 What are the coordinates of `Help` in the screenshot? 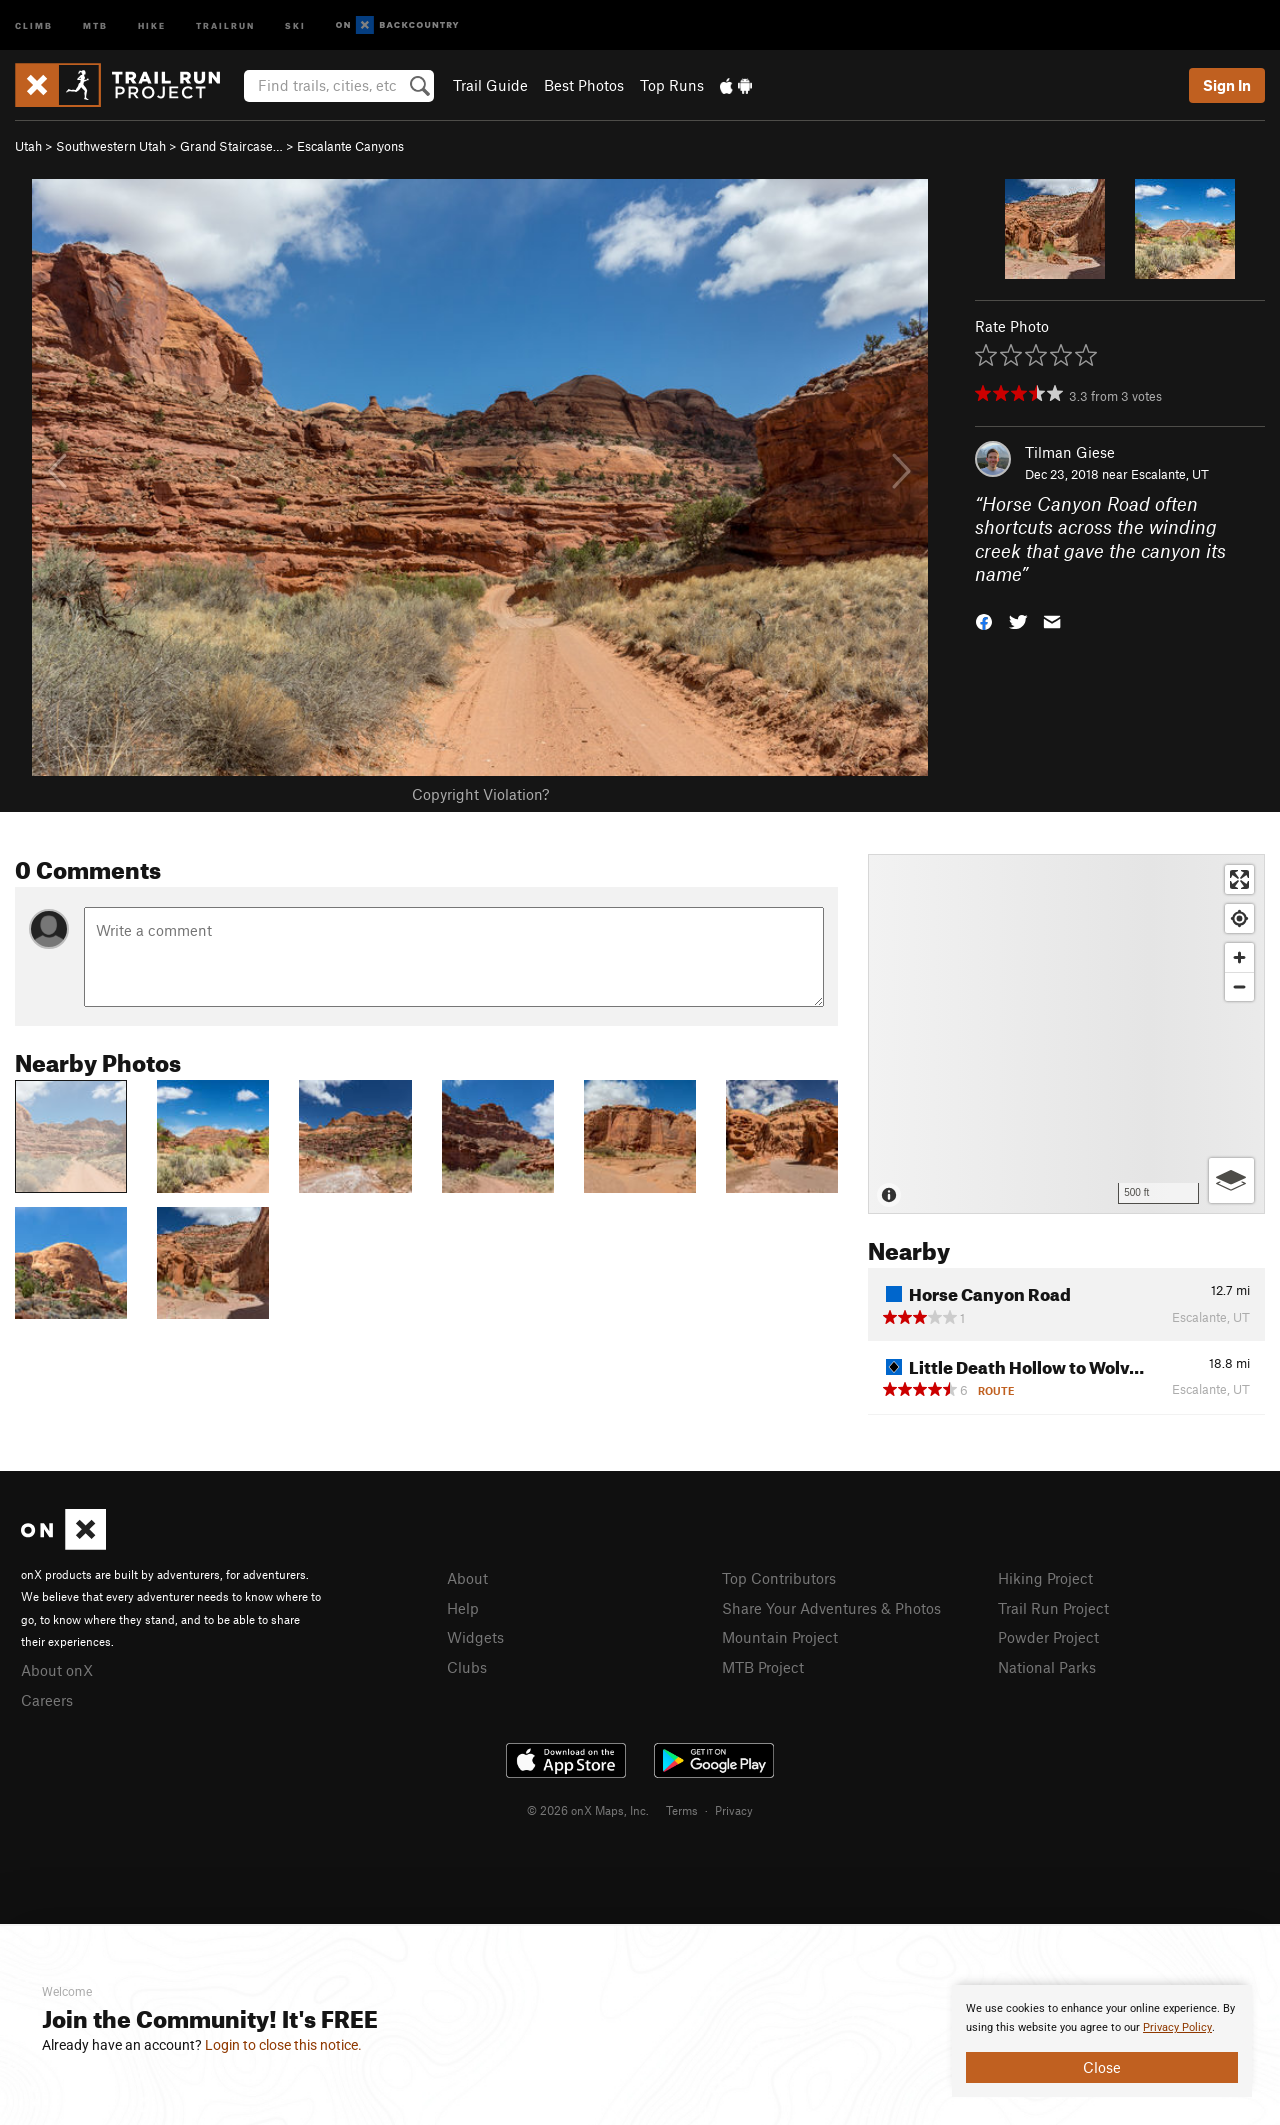 It's located at (463, 1608).